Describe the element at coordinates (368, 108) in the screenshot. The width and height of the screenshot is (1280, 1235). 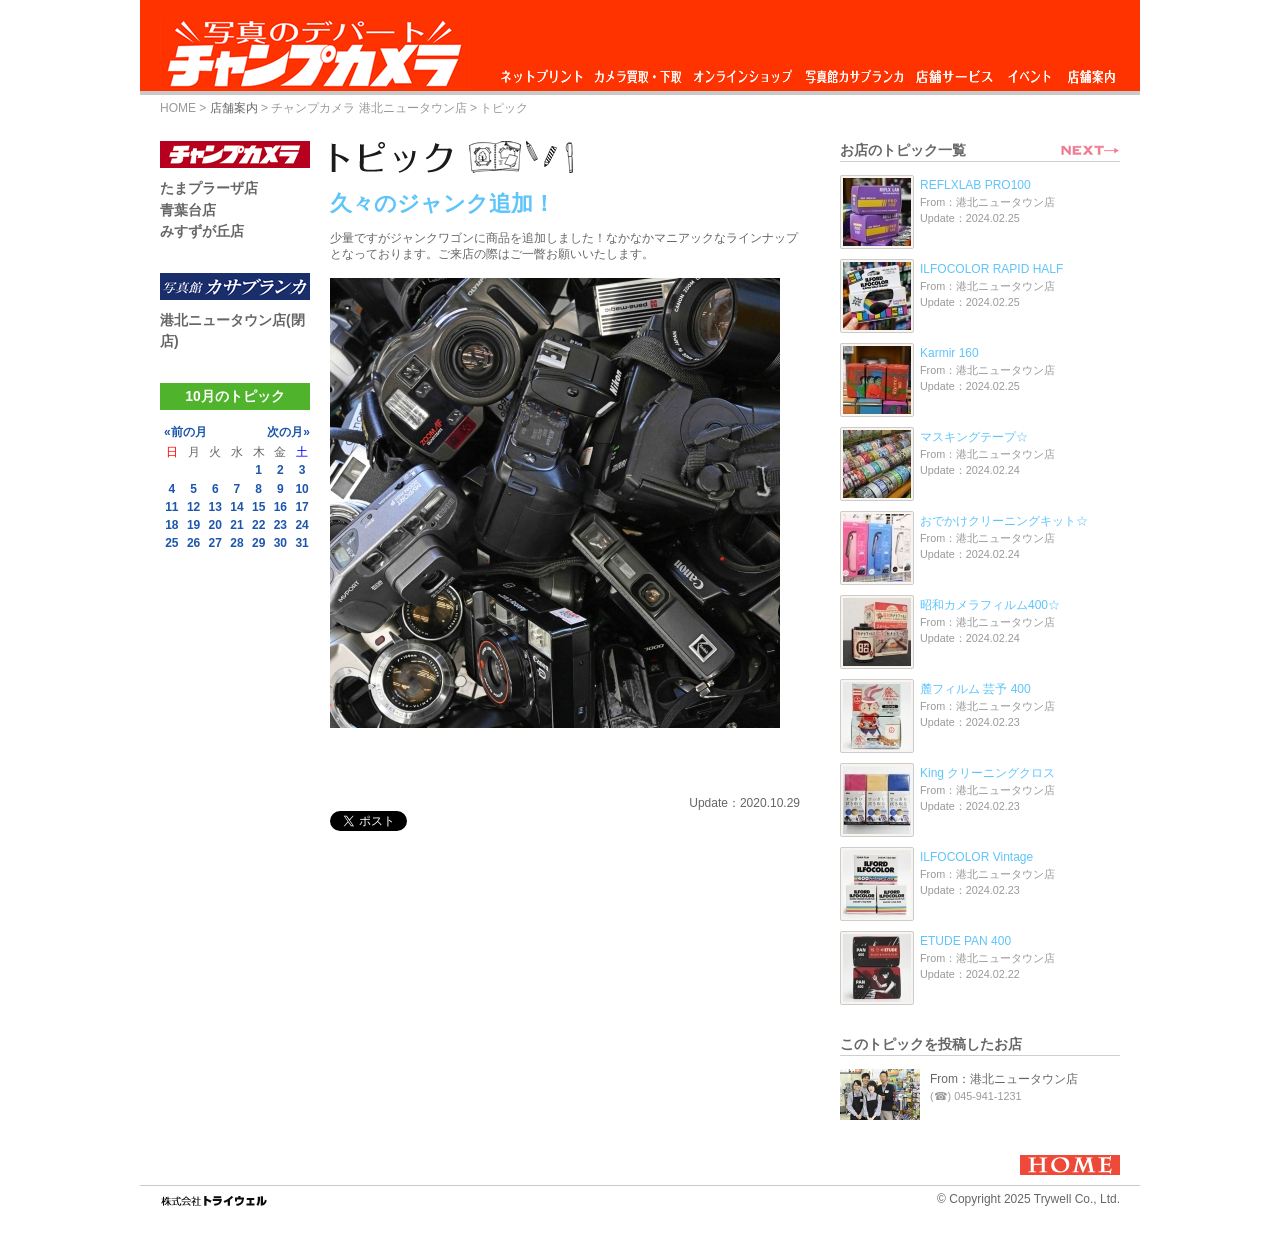
I see `チャンプカメラ 港北ニュータウン店` at that location.